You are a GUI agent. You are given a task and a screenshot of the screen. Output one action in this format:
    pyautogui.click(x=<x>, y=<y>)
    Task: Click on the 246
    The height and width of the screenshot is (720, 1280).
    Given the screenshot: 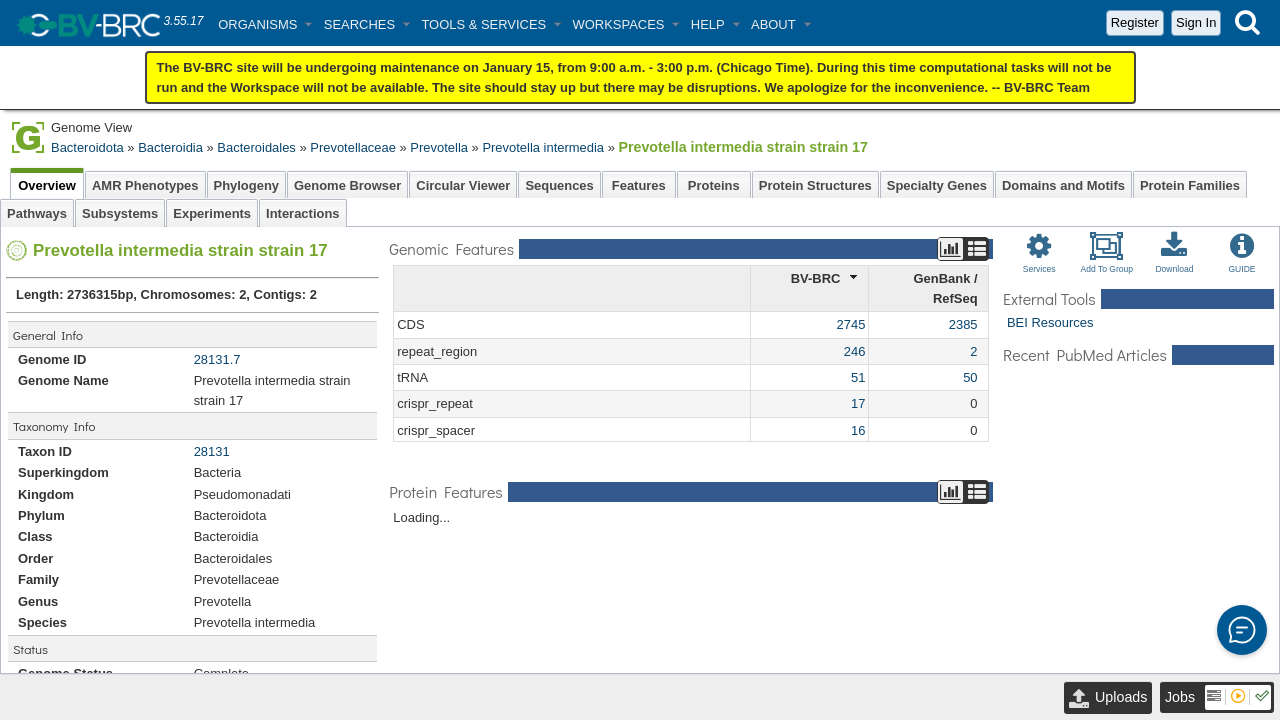 What is the action you would take?
    pyautogui.click(x=855, y=349)
    